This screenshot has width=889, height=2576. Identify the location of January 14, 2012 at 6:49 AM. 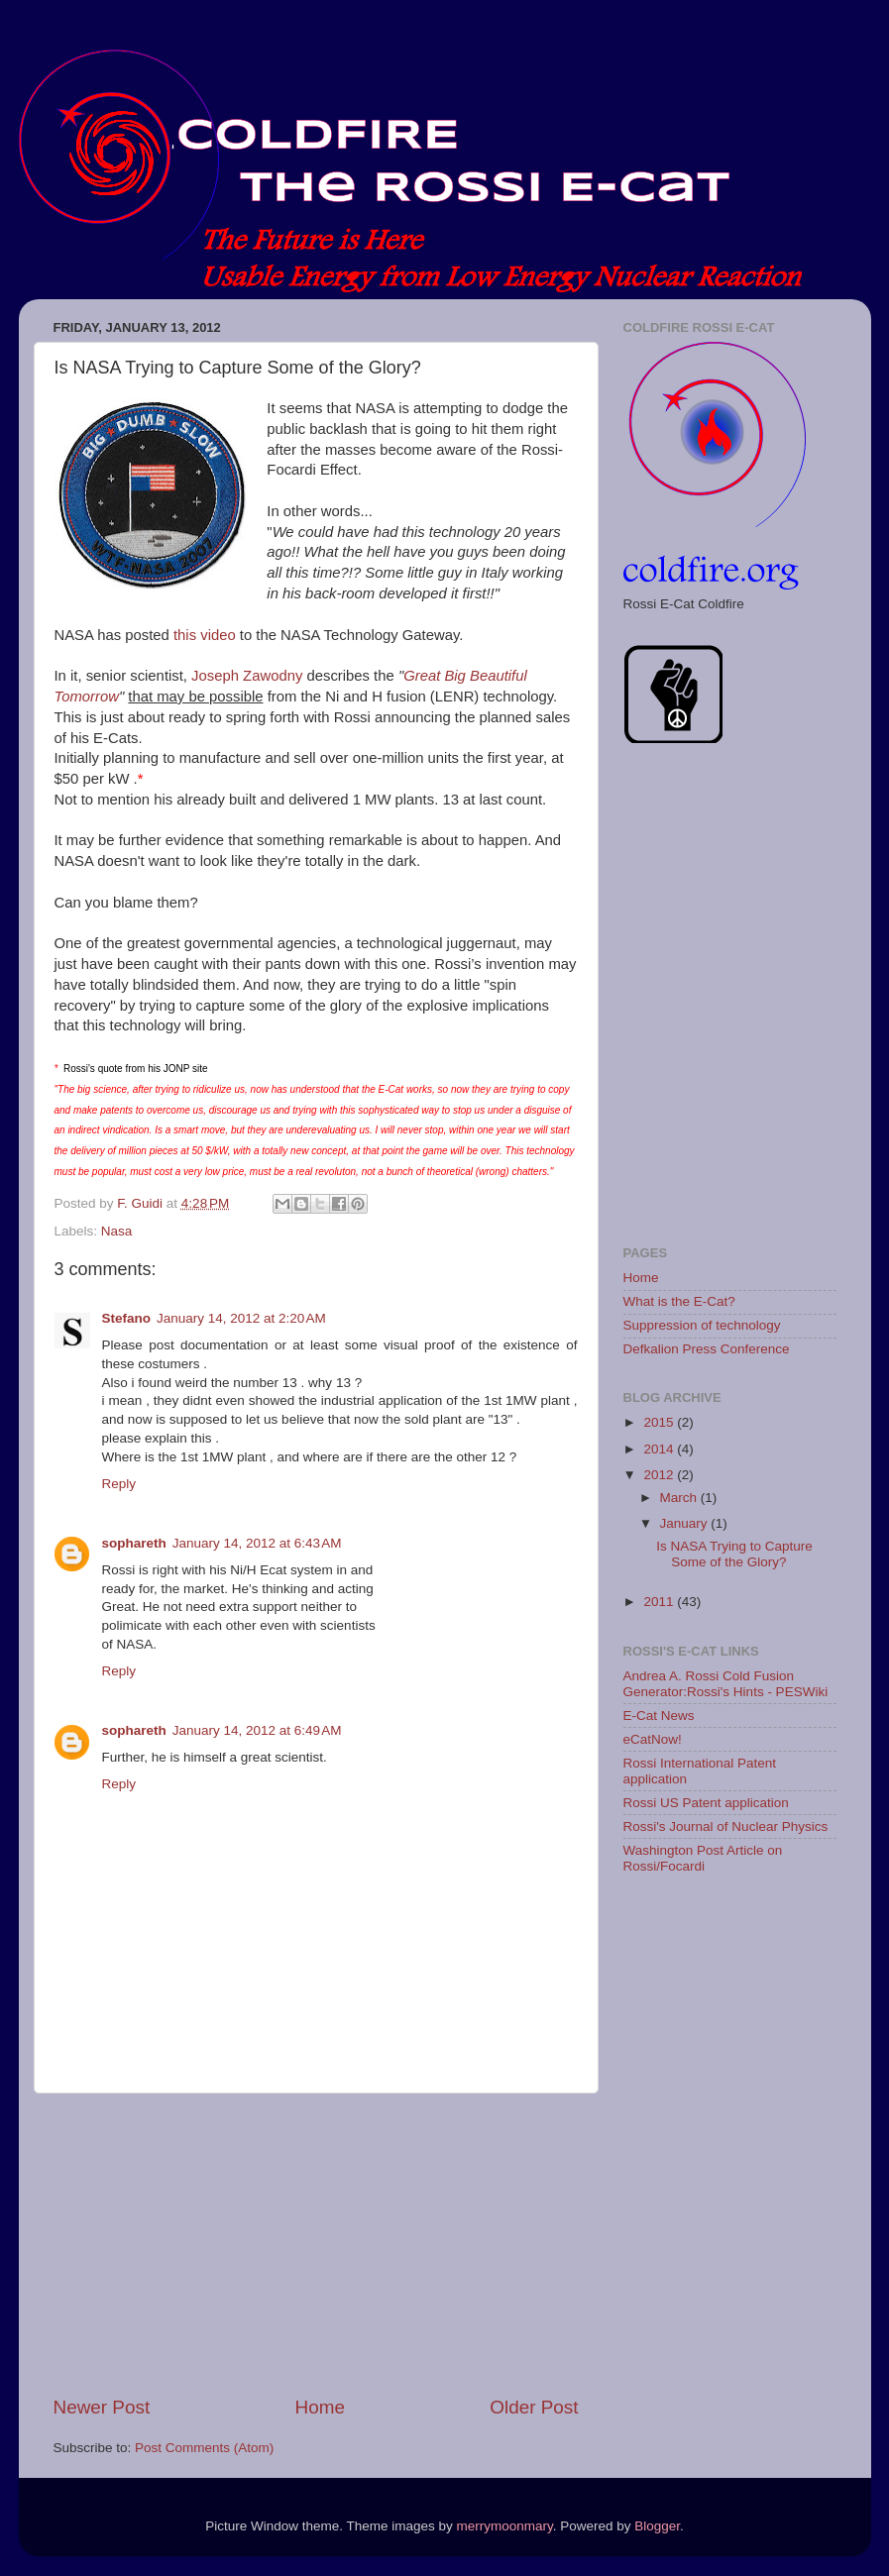
(257, 1730).